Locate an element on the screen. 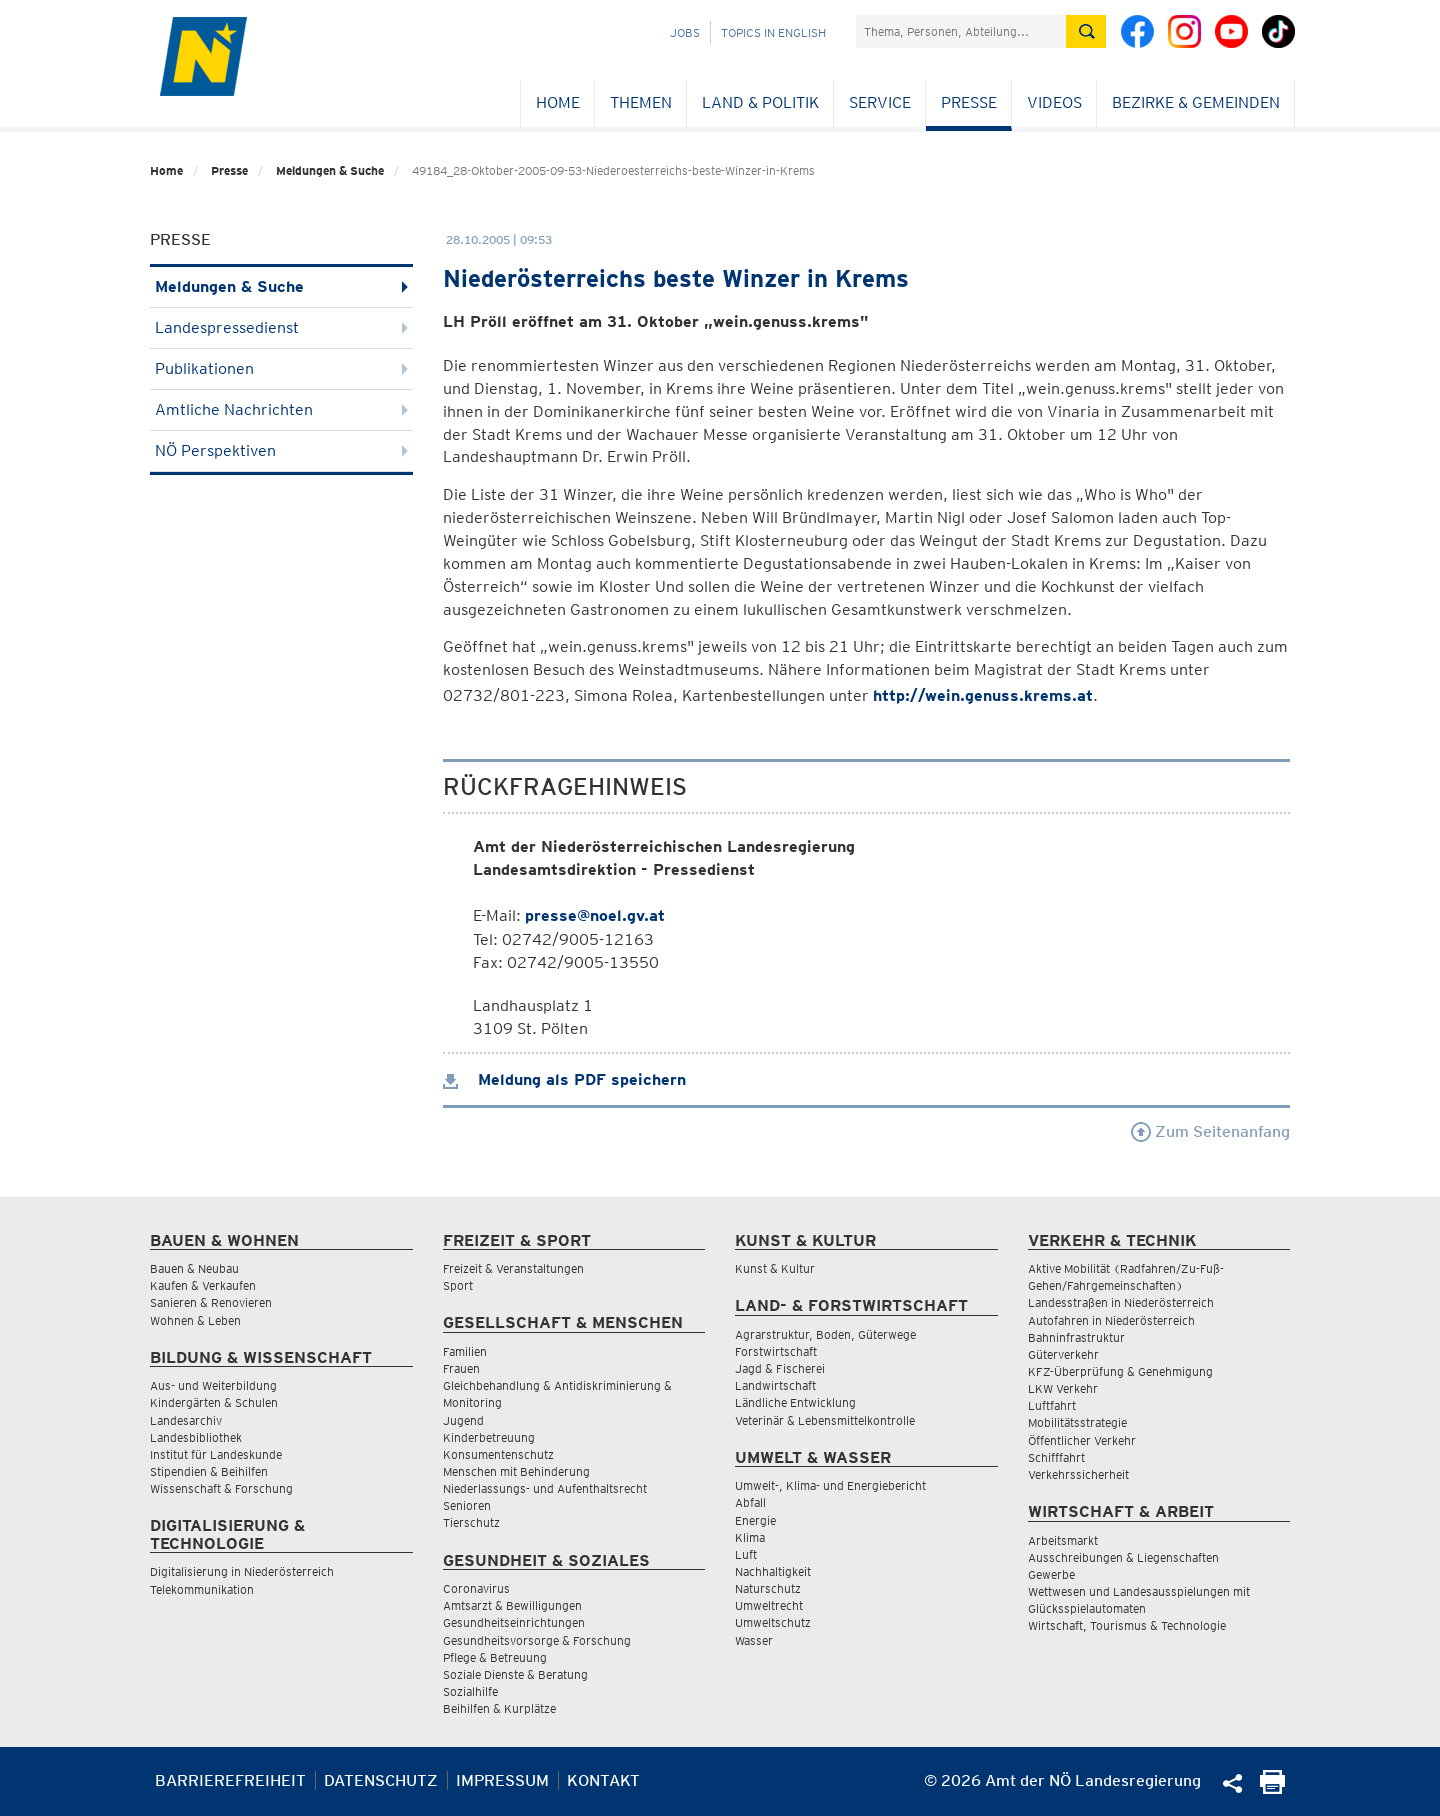 The image size is (1440, 1816). Pflege & Betreuung is located at coordinates (495, 1657).